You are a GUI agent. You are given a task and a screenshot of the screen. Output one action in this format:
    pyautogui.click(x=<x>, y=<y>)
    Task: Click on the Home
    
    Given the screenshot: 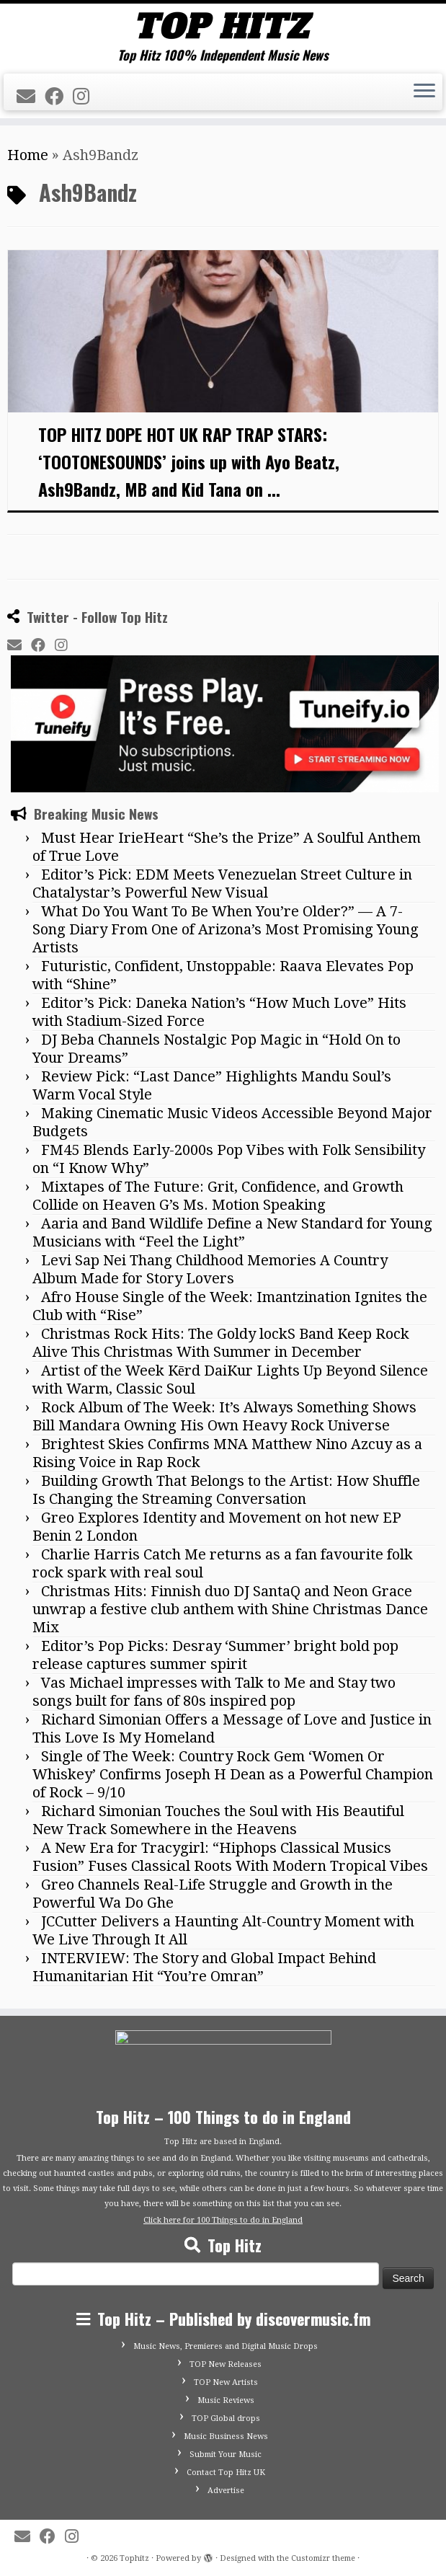 What is the action you would take?
    pyautogui.click(x=27, y=155)
    